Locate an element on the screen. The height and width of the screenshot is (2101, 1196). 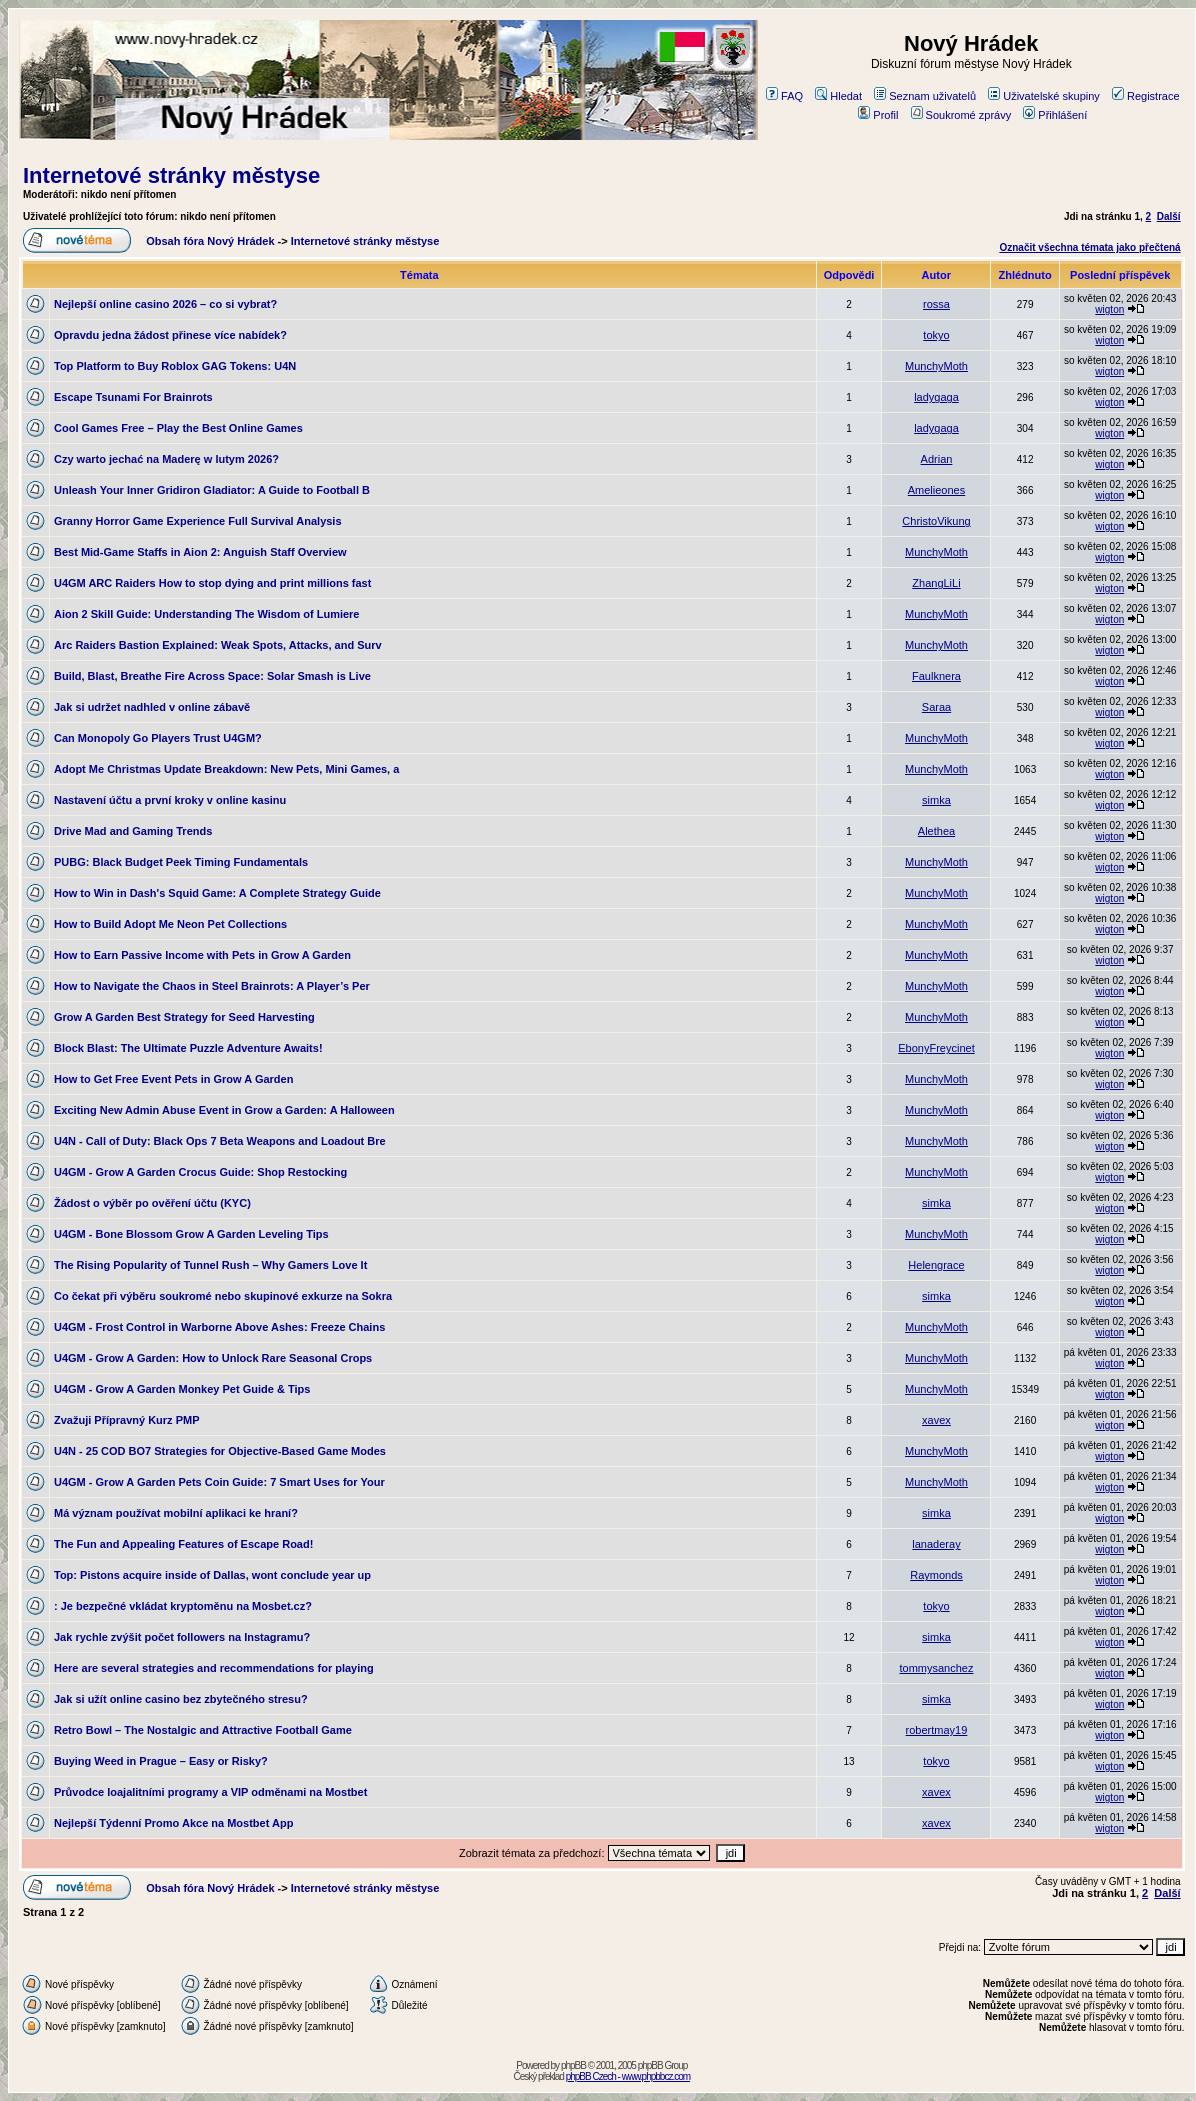
Přihlášení is located at coordinates (1055, 115).